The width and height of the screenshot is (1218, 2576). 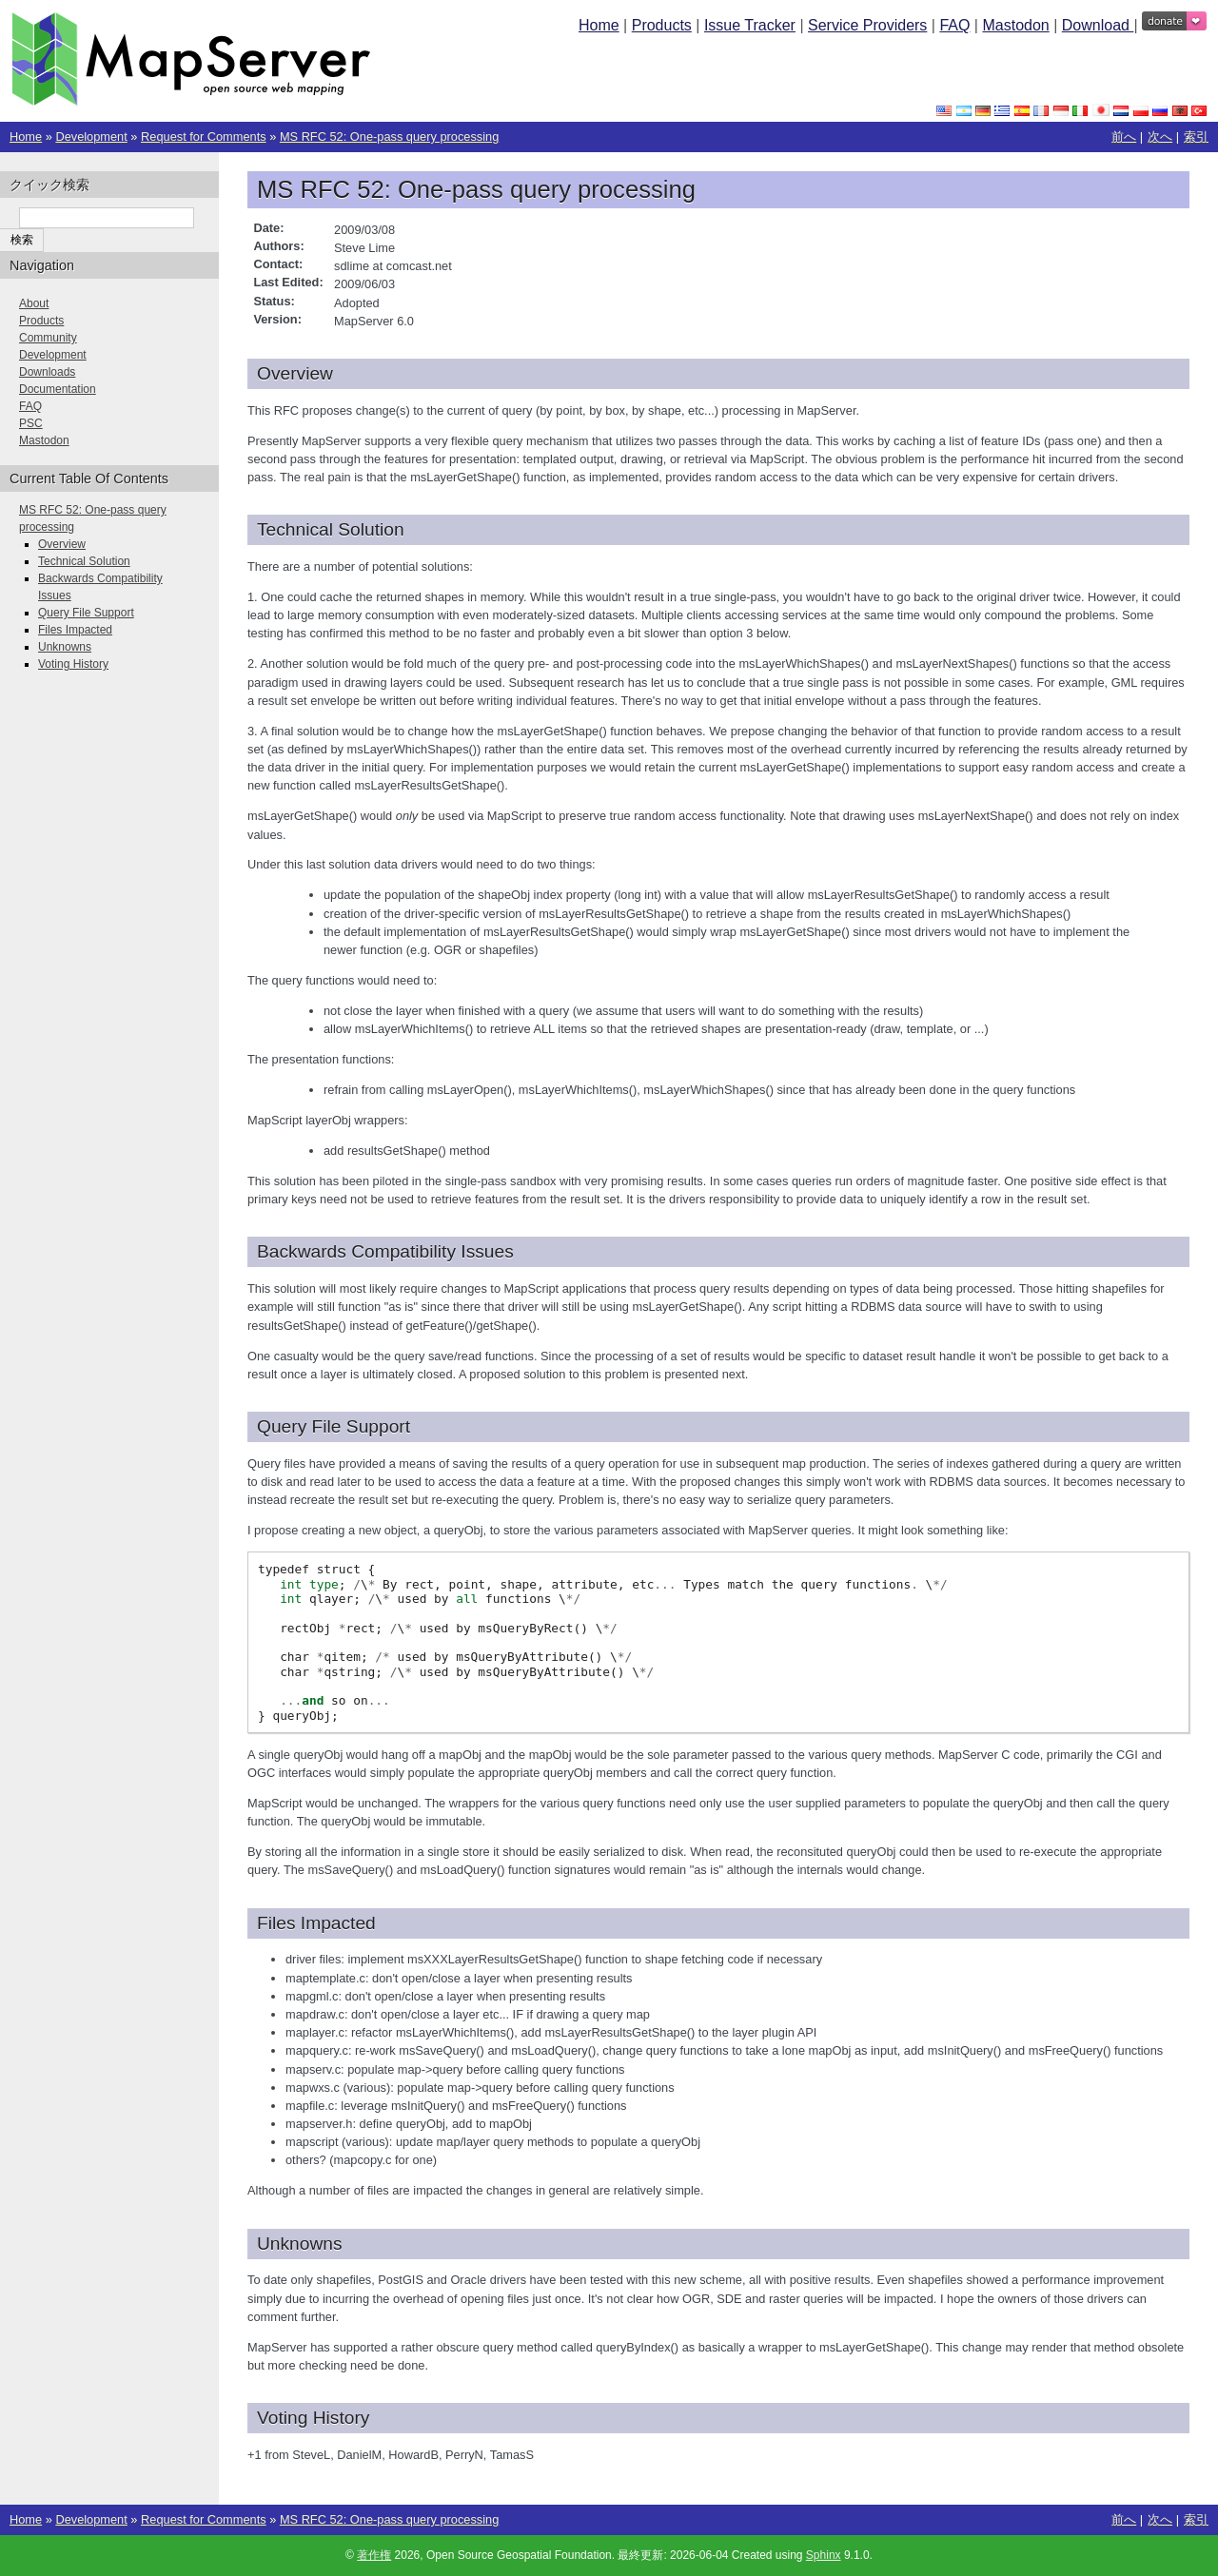 I want to click on FAQ, so click(x=954, y=25).